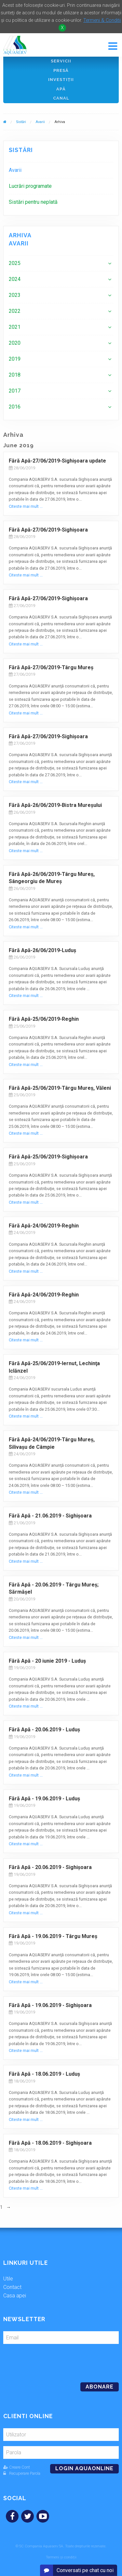 This screenshot has width=122, height=2576. I want to click on Fără Apă - 18.06.2019 - Sighişoara, so click(50, 2143).